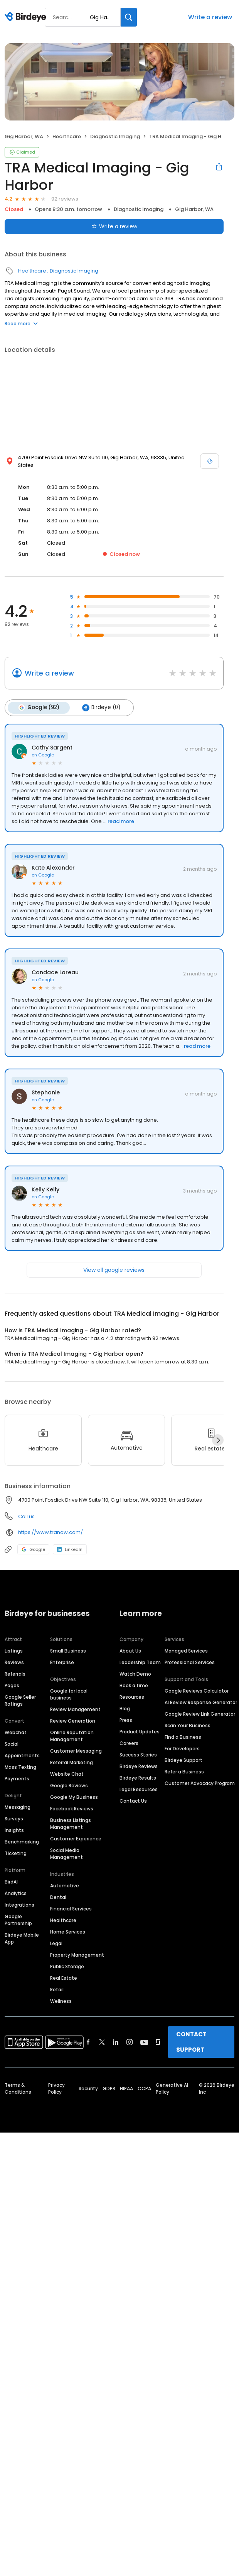 The width and height of the screenshot is (239, 2576). Describe the element at coordinates (218, 1439) in the screenshot. I see `[Next]` at that location.